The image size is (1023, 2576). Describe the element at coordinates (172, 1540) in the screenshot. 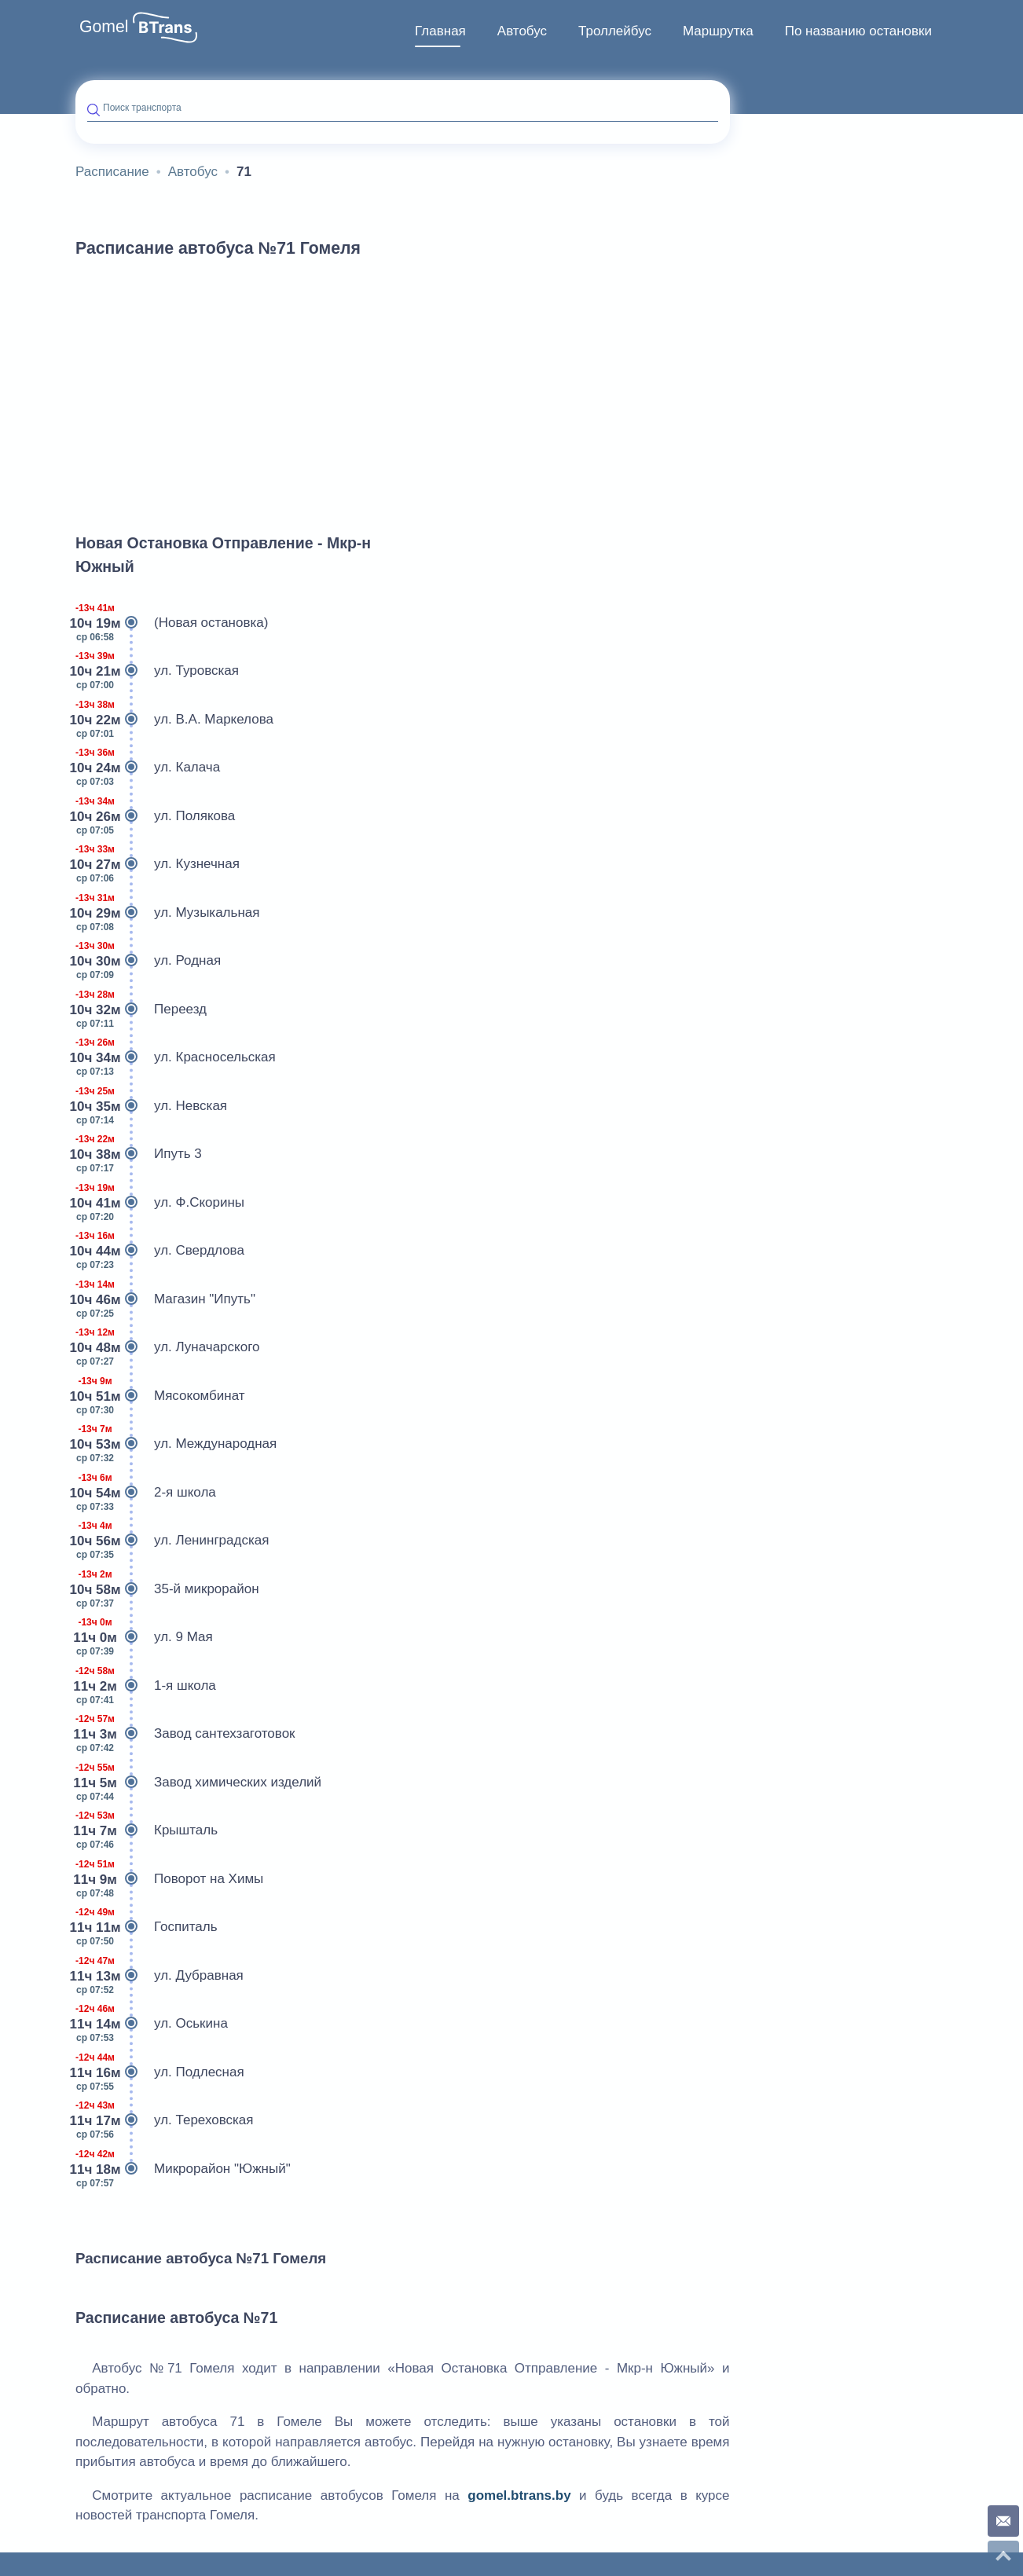

I see `ул. Ленинградская` at that location.